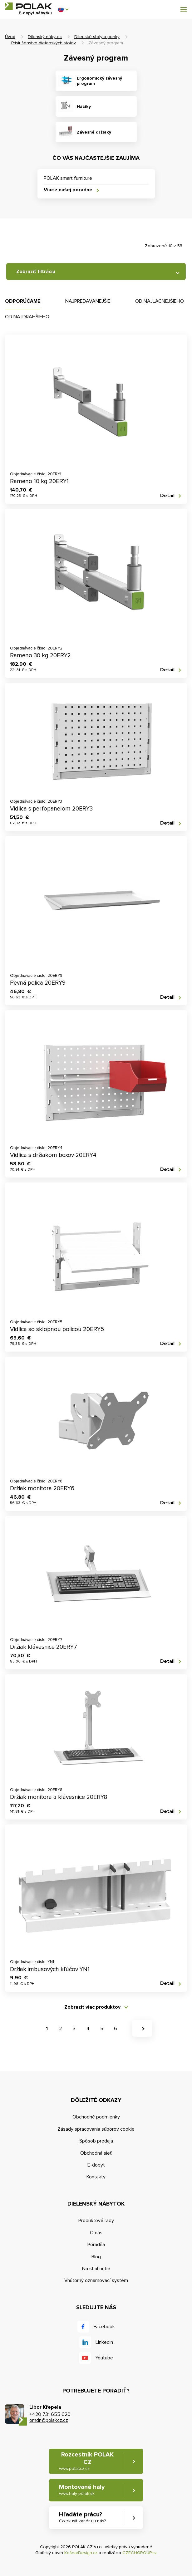  I want to click on +420 731 655 620, so click(50, 2414).